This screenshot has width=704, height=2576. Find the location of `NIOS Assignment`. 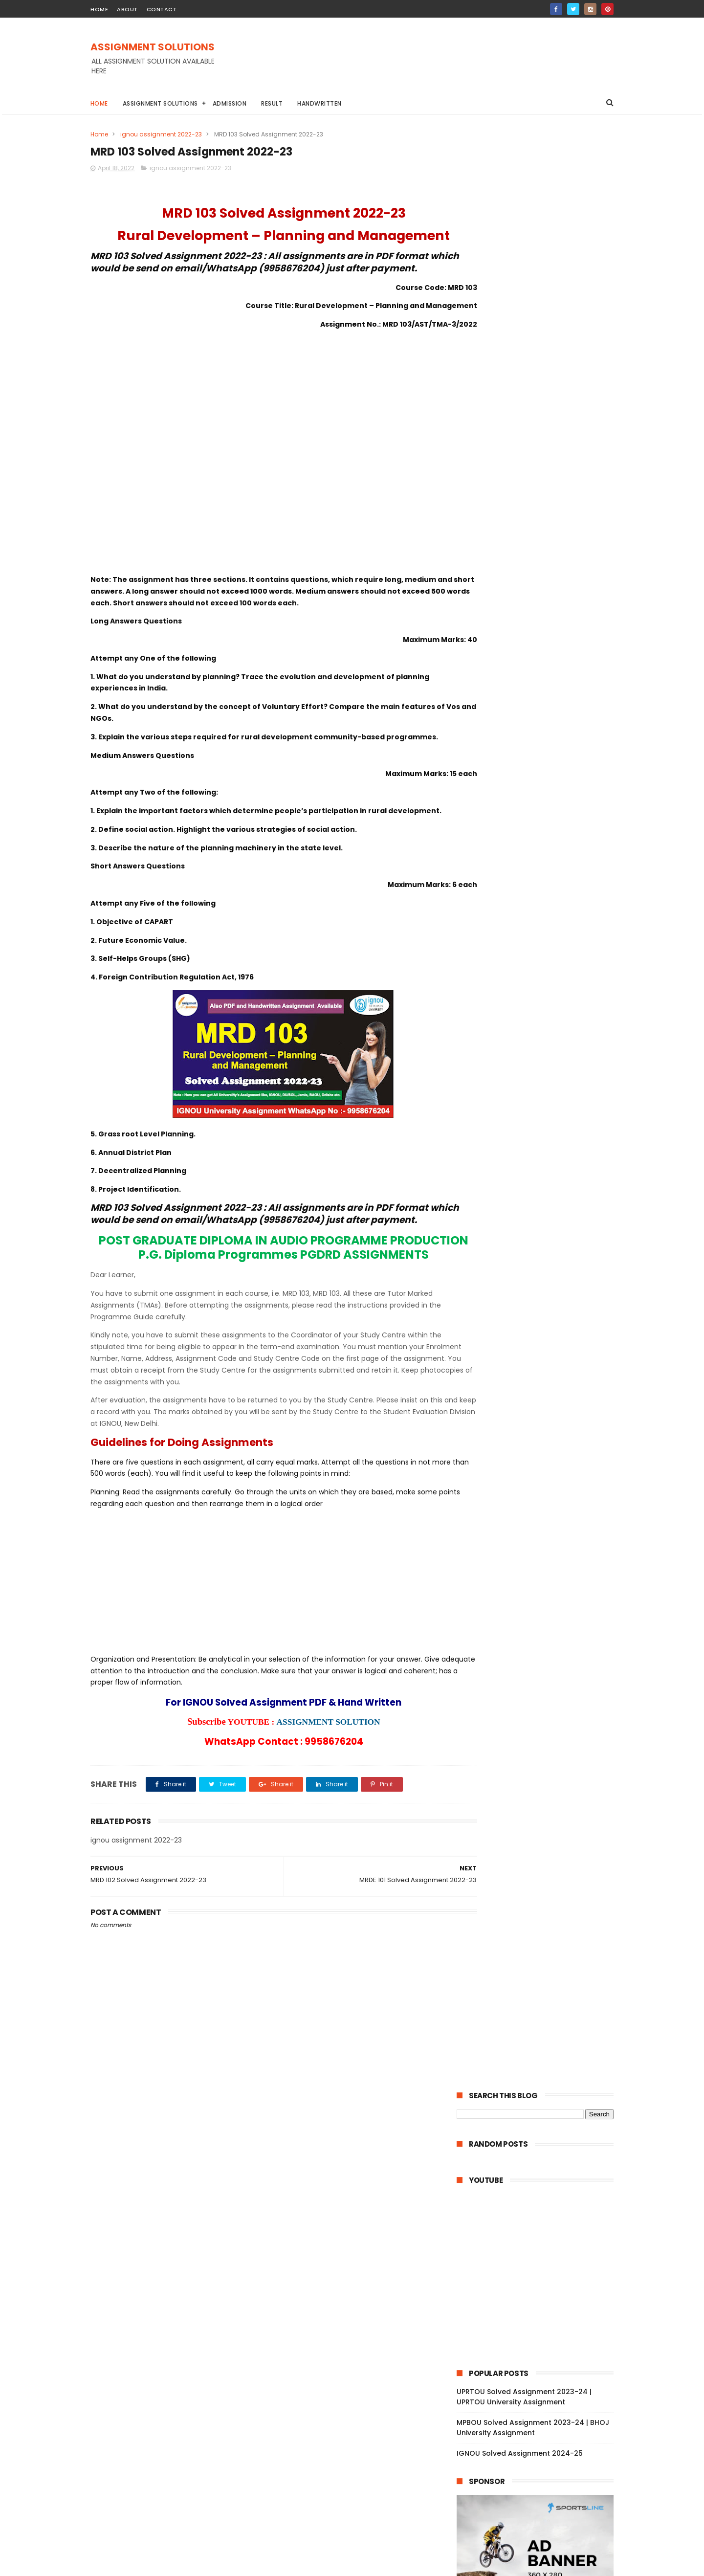

NIOS Assignment is located at coordinates (569, 760).